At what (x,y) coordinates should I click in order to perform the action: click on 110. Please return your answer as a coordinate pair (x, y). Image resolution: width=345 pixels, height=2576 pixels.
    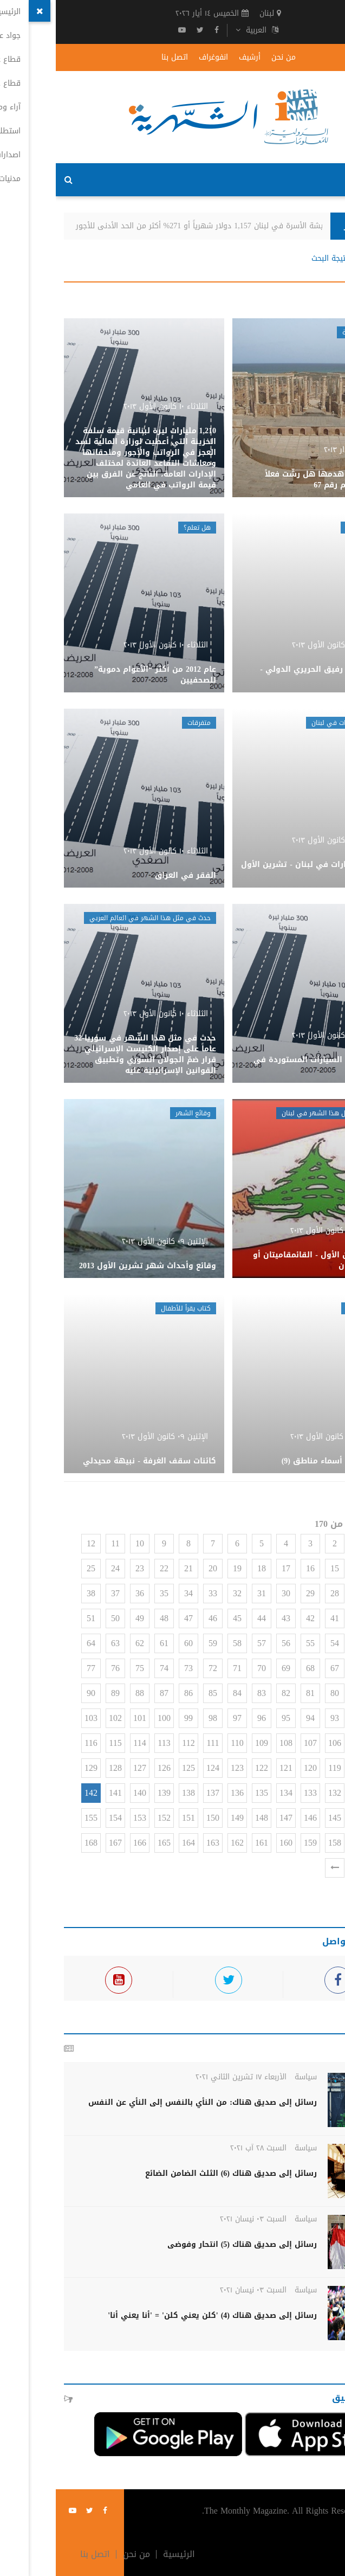
    Looking at the image, I should click on (181, 1743).